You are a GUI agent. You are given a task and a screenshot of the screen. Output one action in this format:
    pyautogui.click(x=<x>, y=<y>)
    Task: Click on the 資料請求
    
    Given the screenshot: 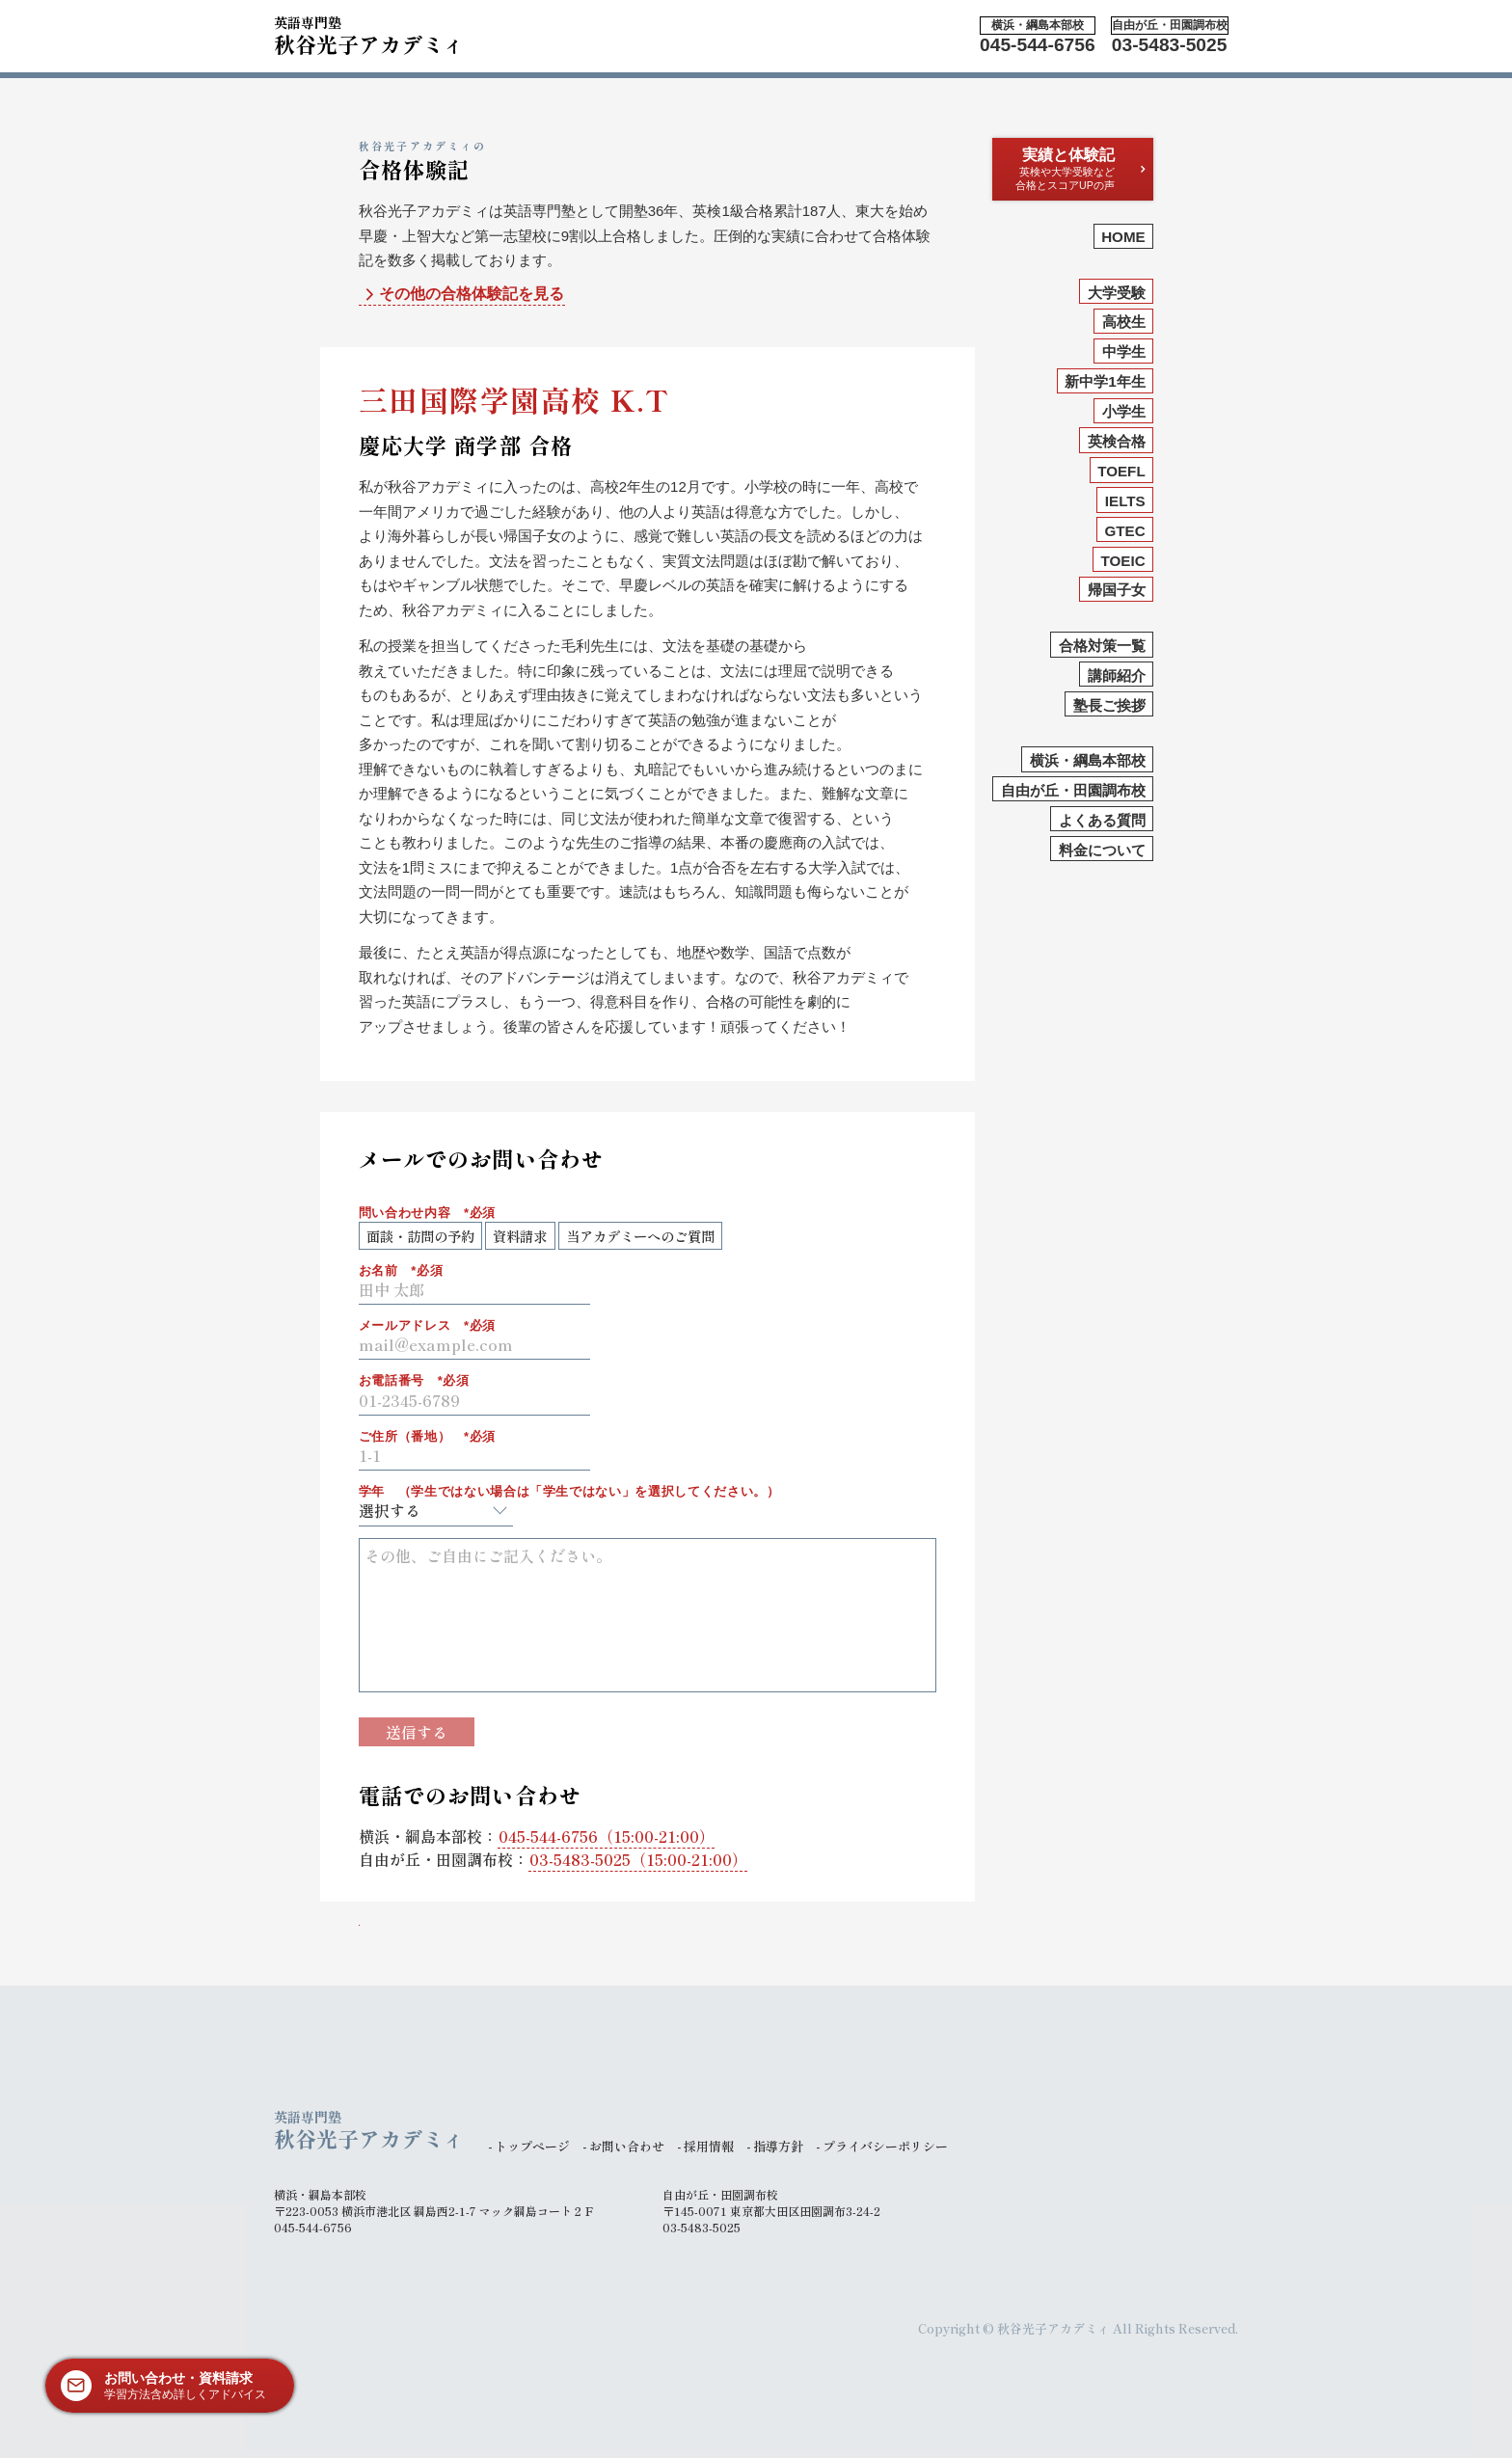 What is the action you would take?
    pyautogui.click(x=520, y=1236)
    